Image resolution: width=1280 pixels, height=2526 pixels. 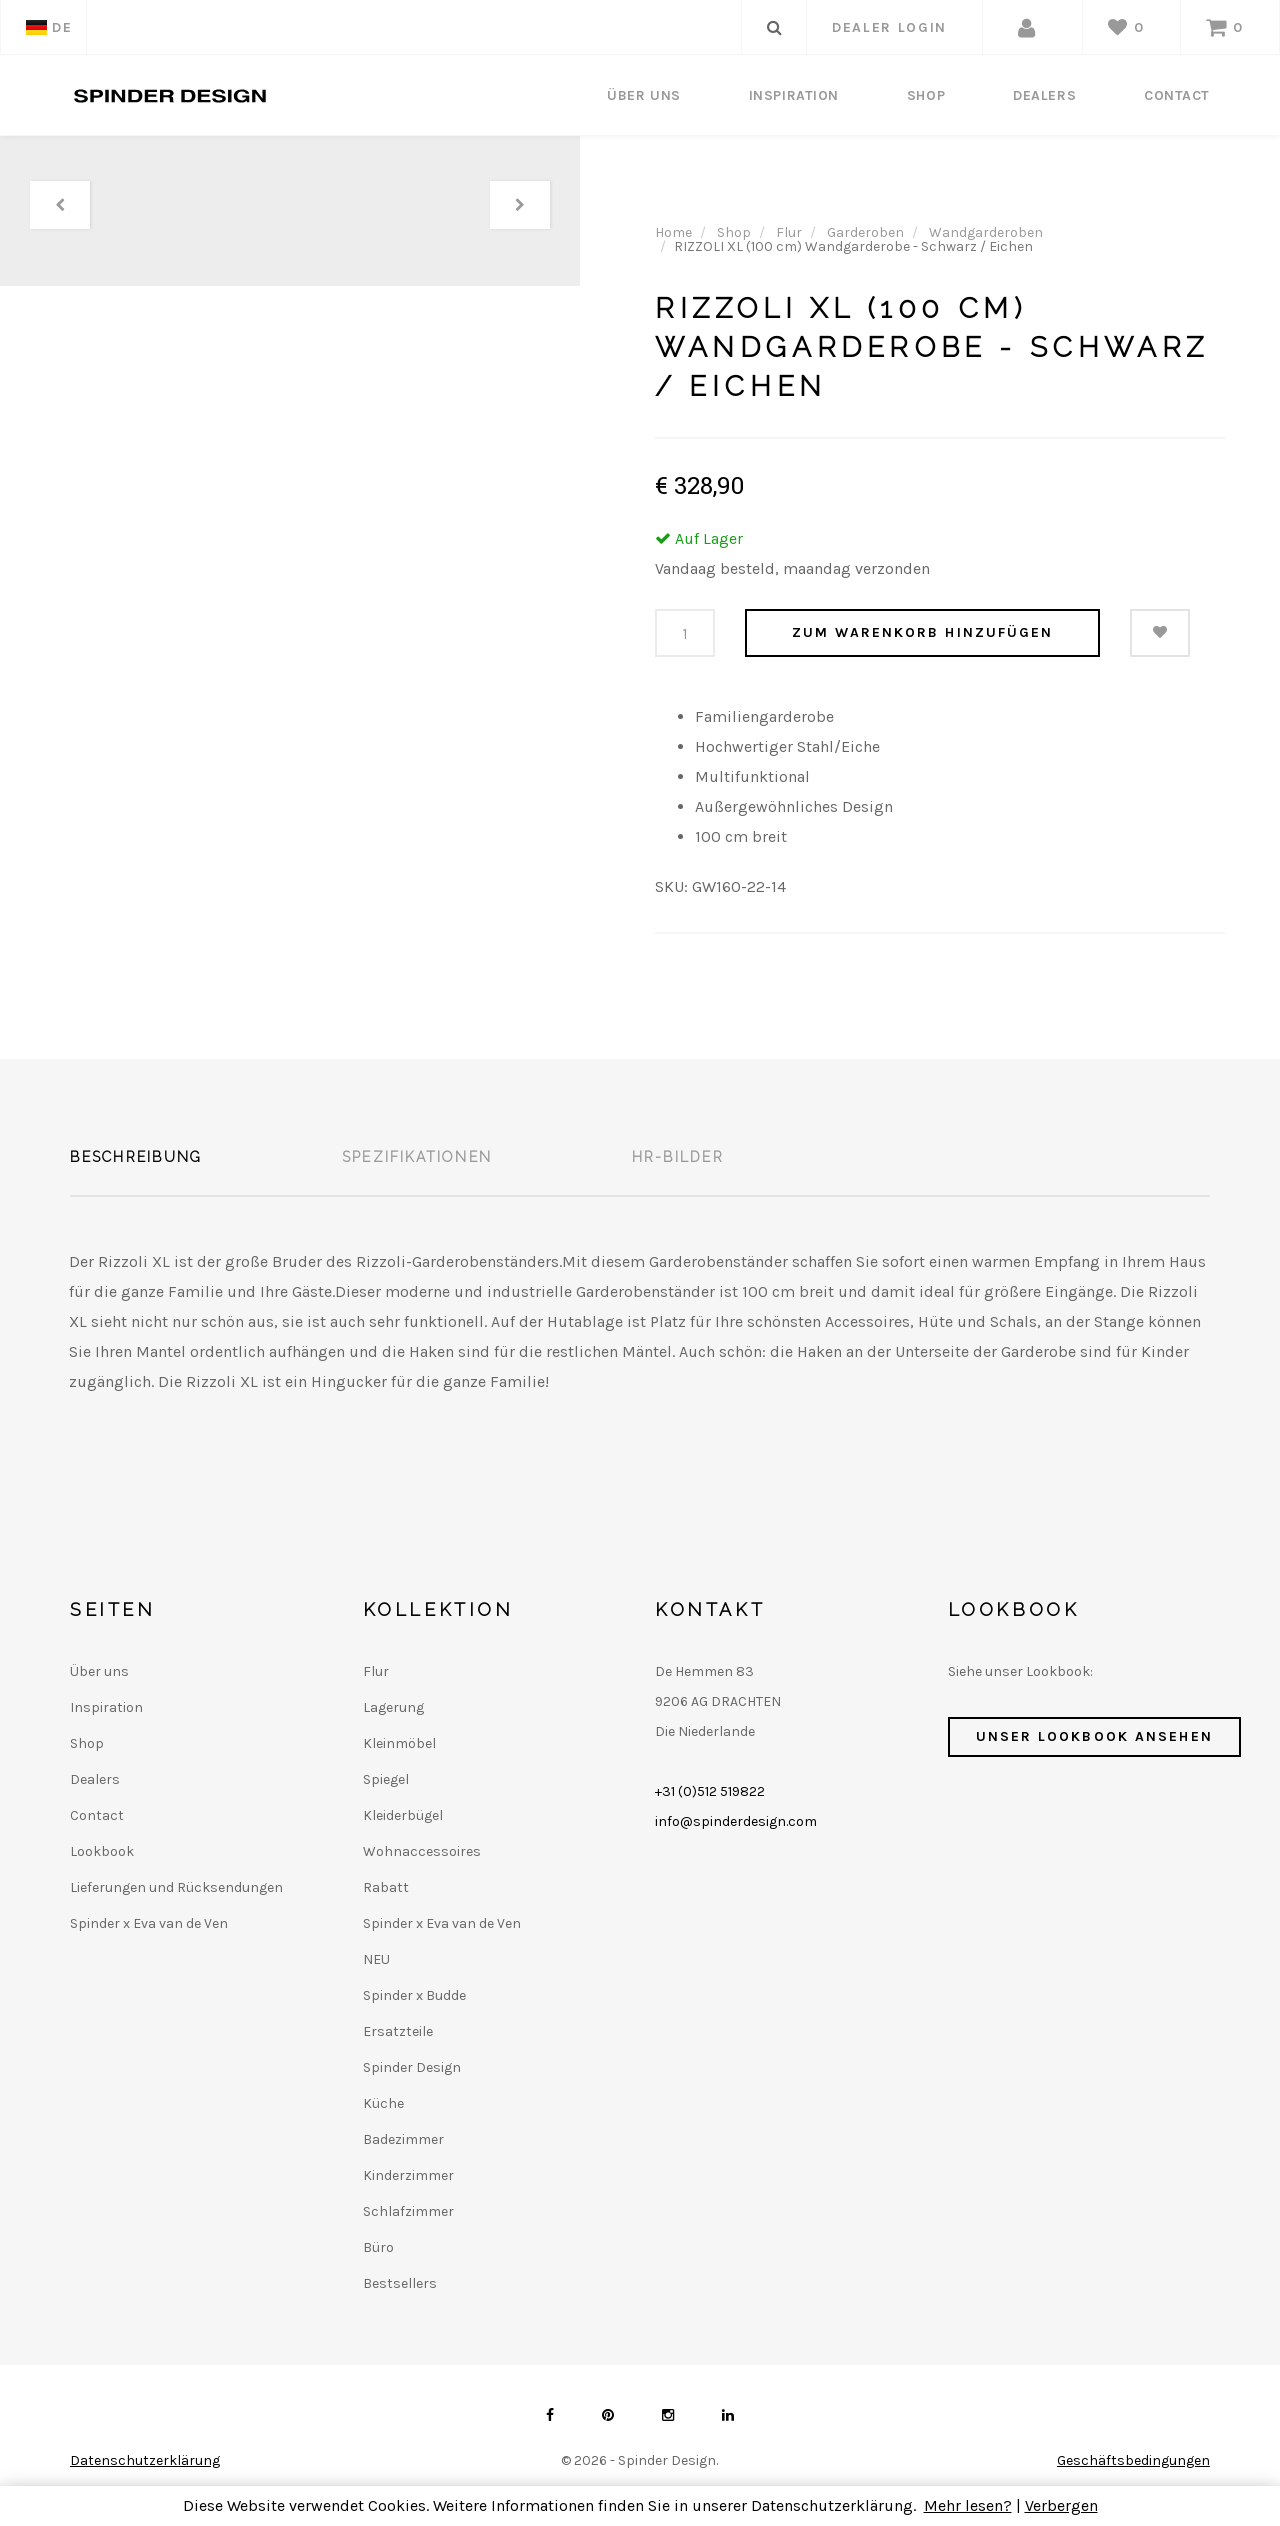 What do you see at coordinates (408, 2211) in the screenshot?
I see `Schlafzimmer` at bounding box center [408, 2211].